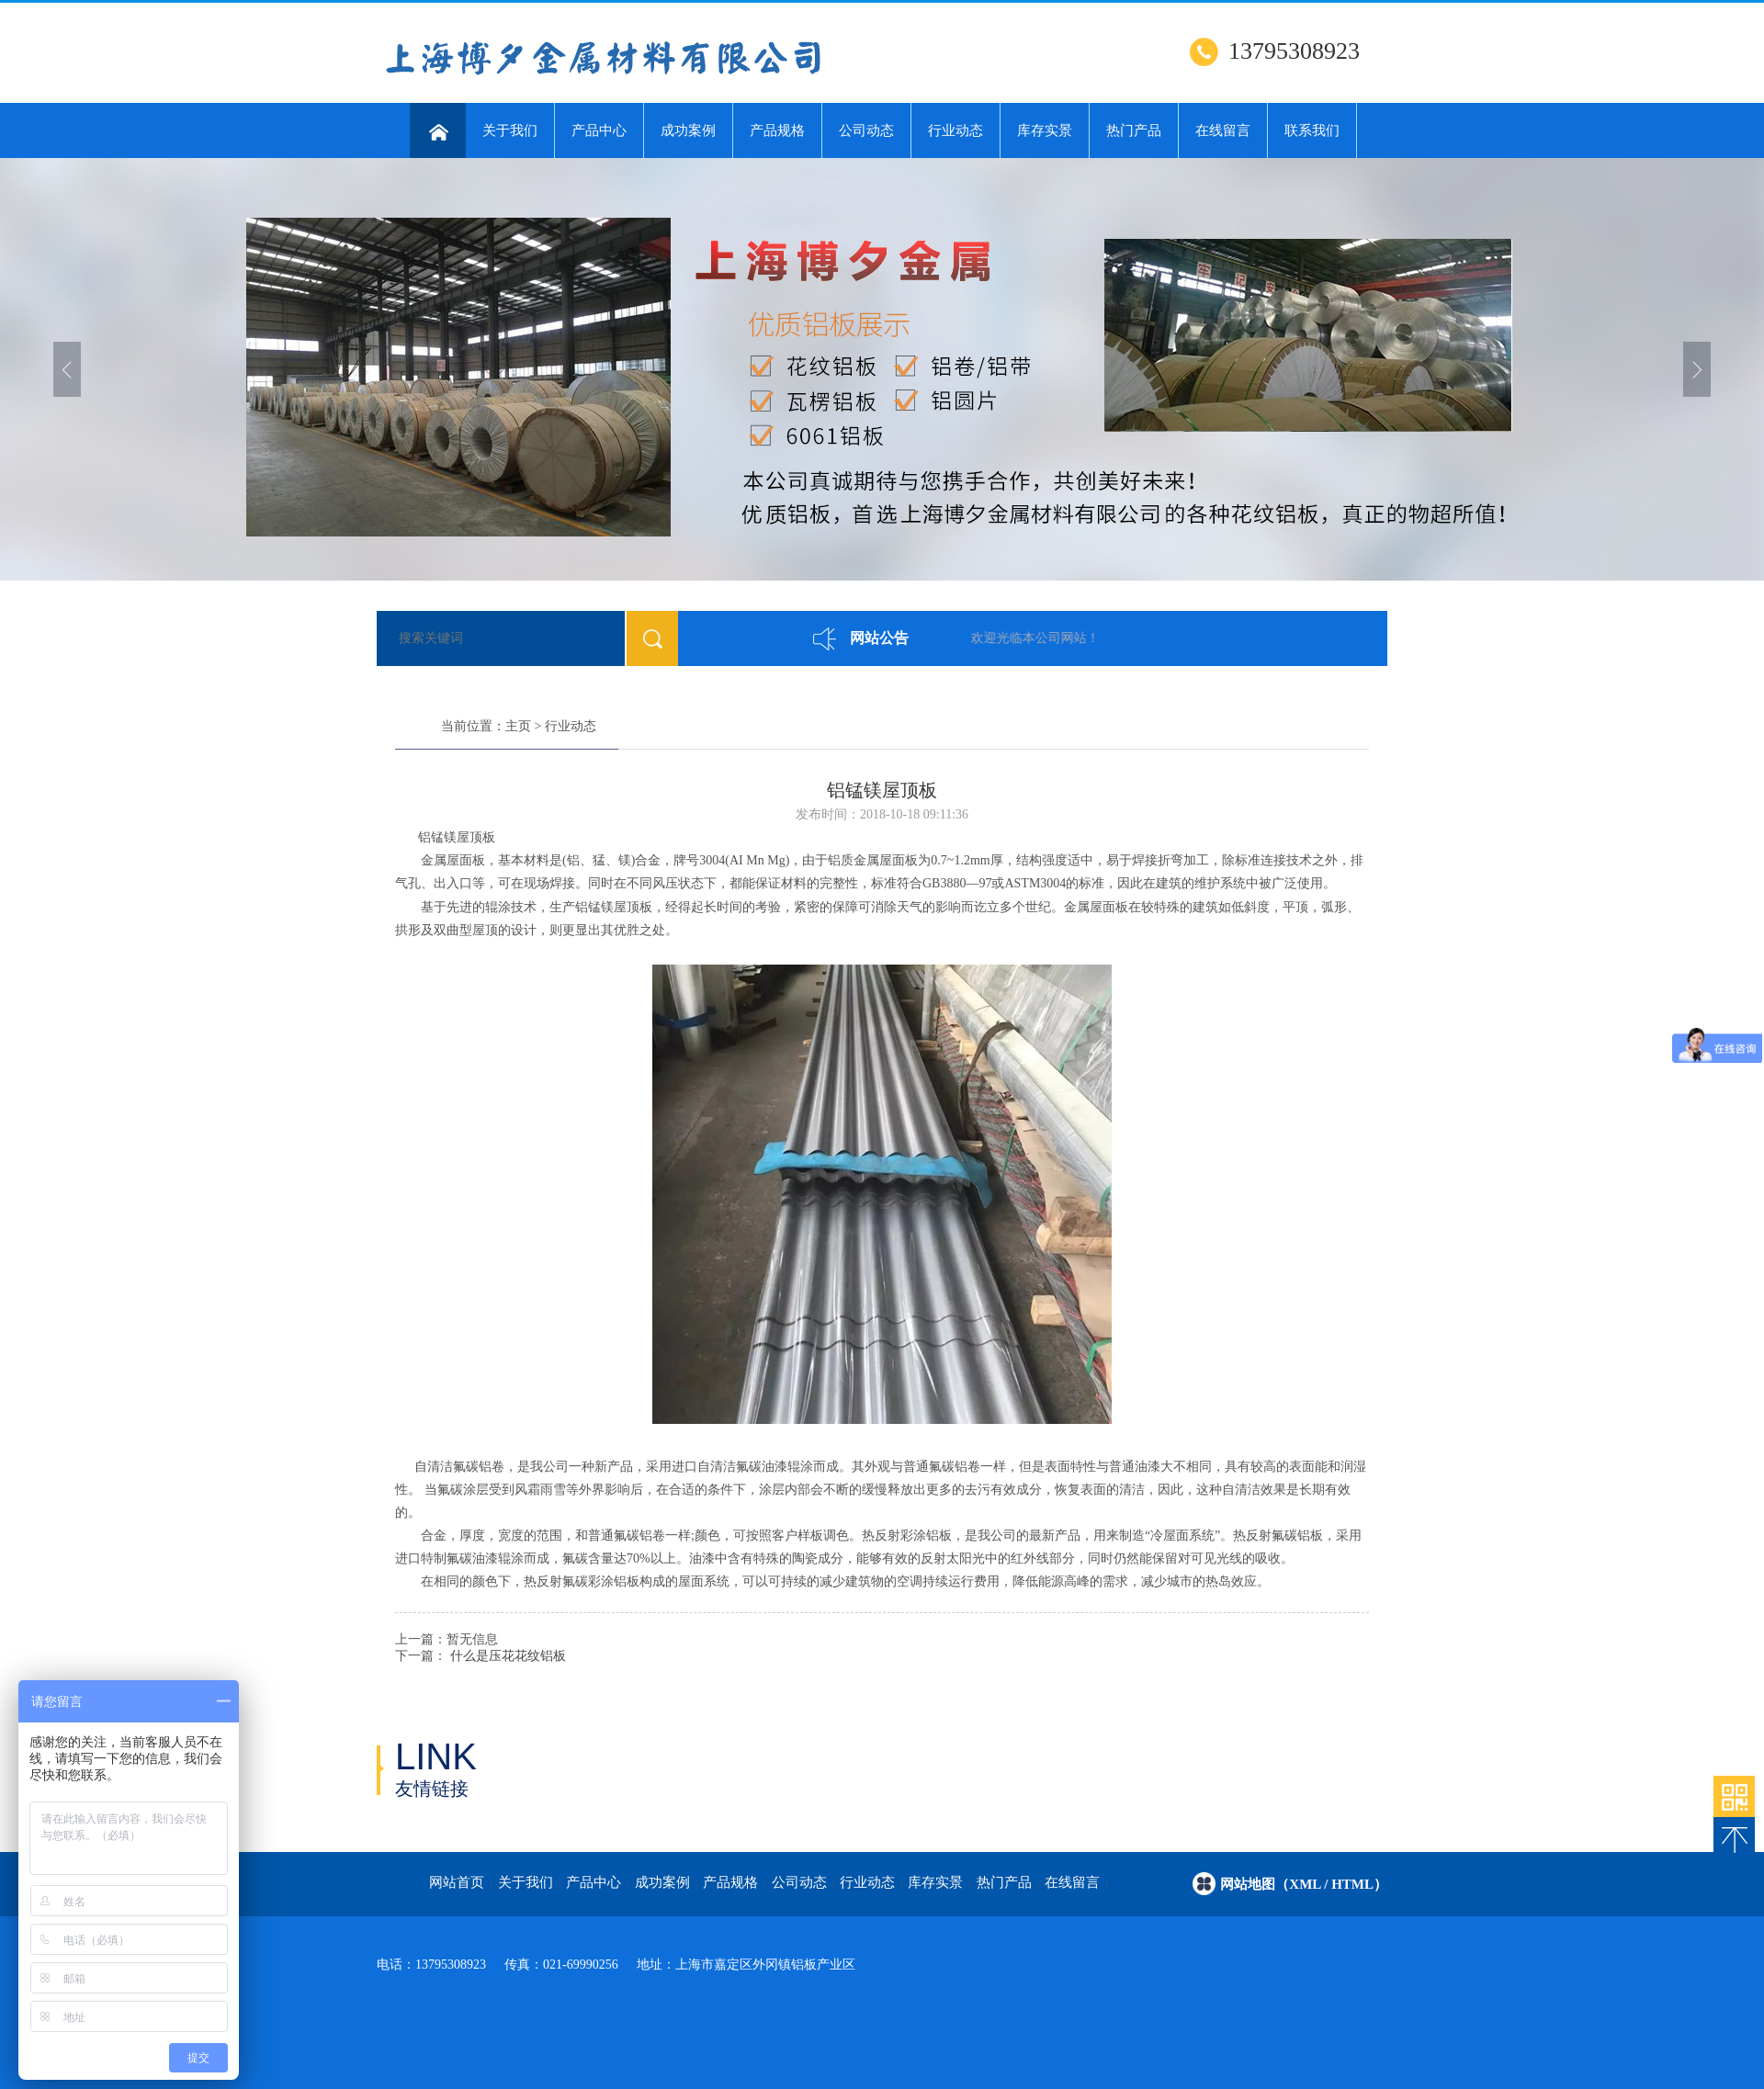  I want to click on 网站首页, so click(456, 1882).